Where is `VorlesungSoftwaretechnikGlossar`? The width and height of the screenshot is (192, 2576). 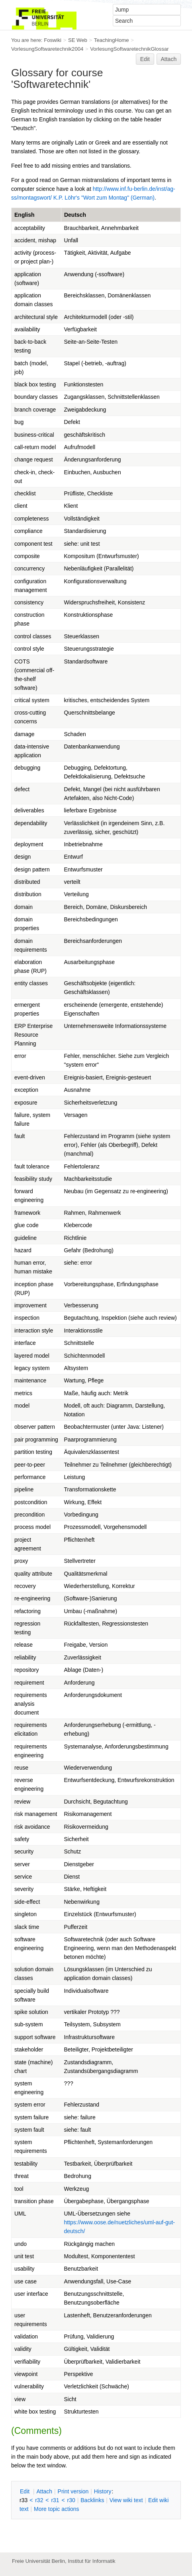 VorlesungSoftwaretechnikGlossar is located at coordinates (129, 49).